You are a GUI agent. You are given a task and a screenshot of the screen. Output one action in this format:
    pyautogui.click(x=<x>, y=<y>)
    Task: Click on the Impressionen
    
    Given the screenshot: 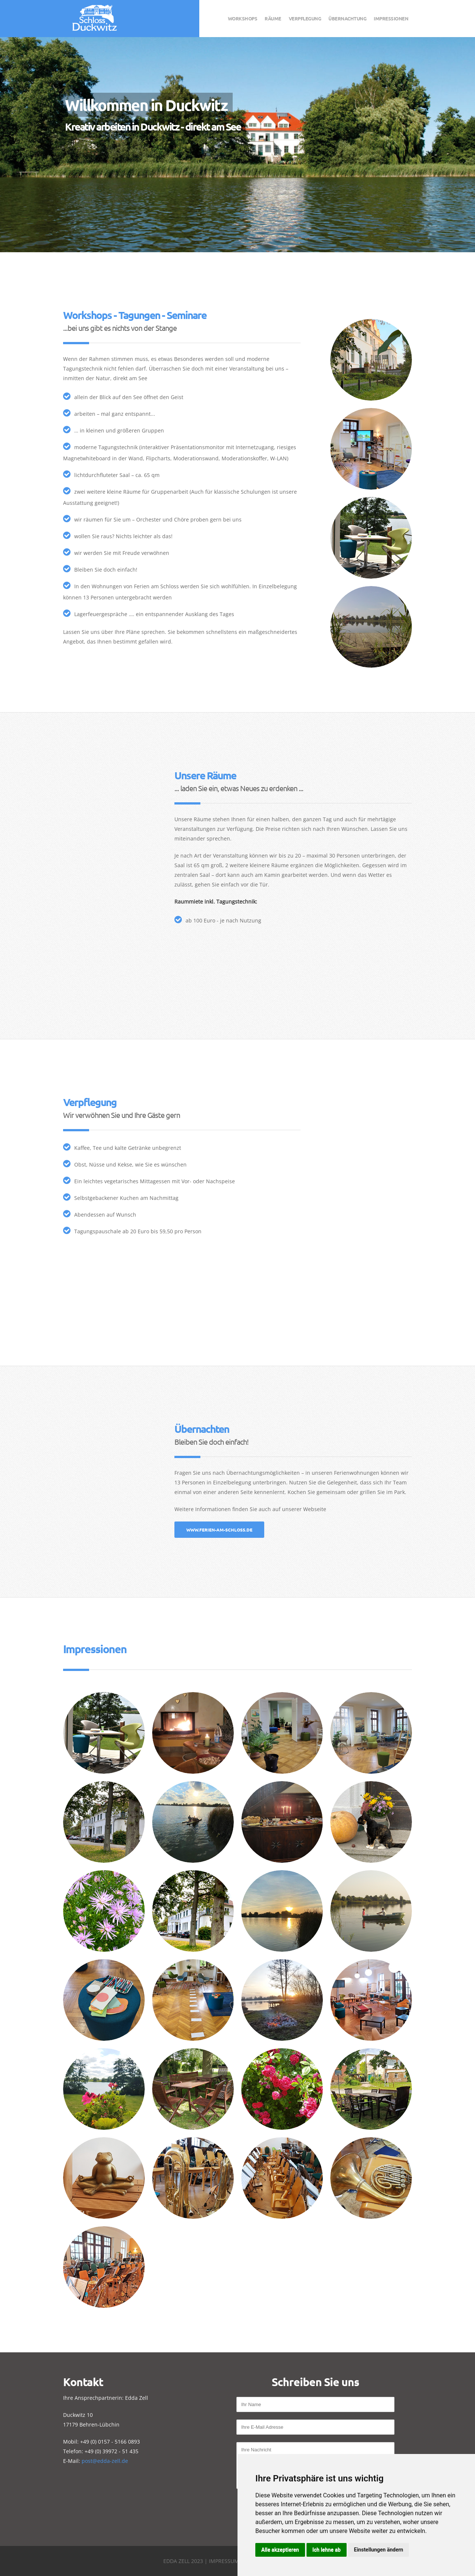 What is the action you would take?
    pyautogui.click(x=391, y=18)
    